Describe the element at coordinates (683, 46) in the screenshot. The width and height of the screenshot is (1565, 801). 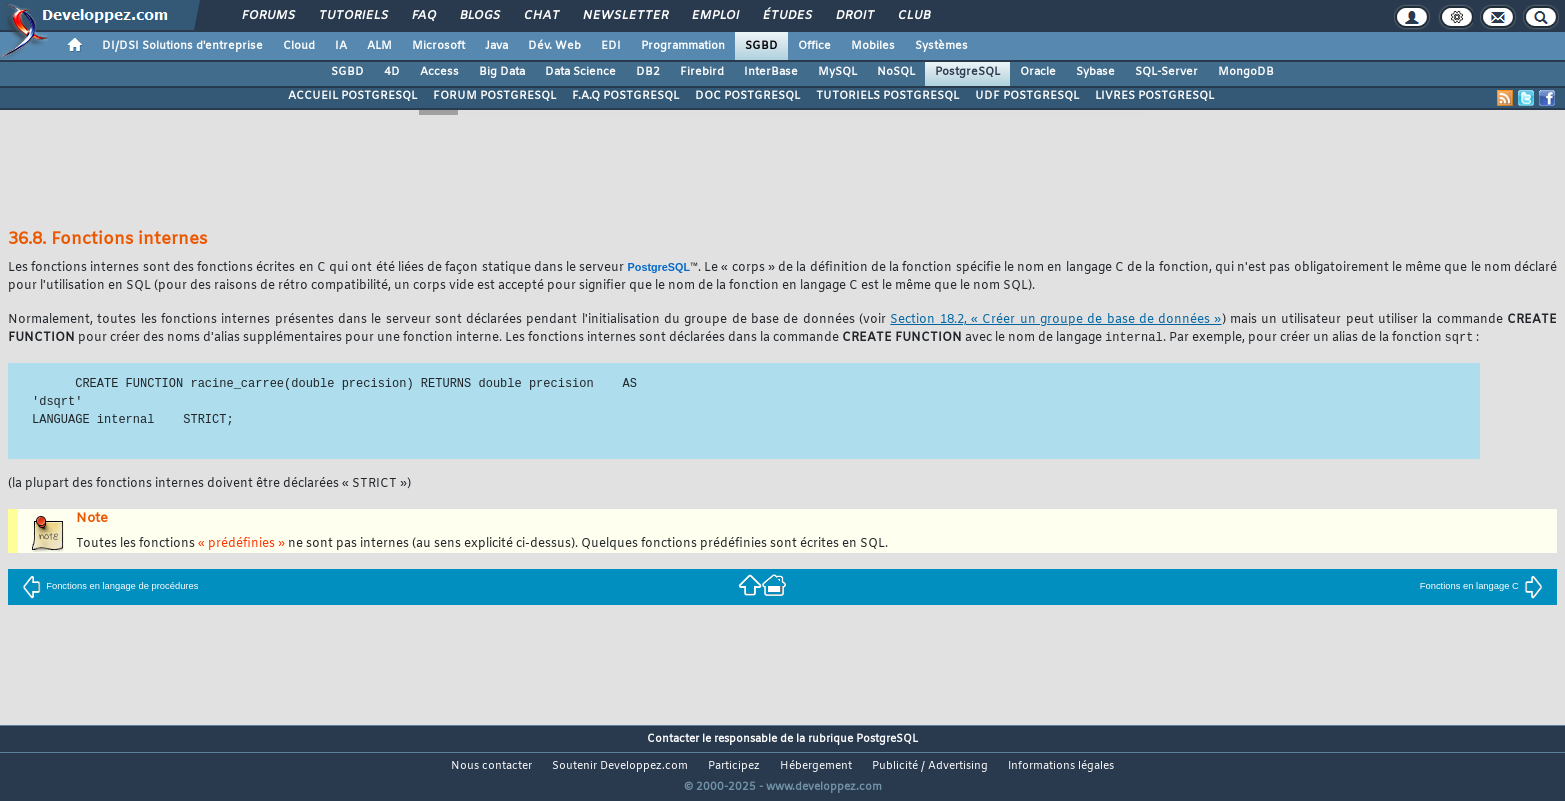
I see `Programmation` at that location.